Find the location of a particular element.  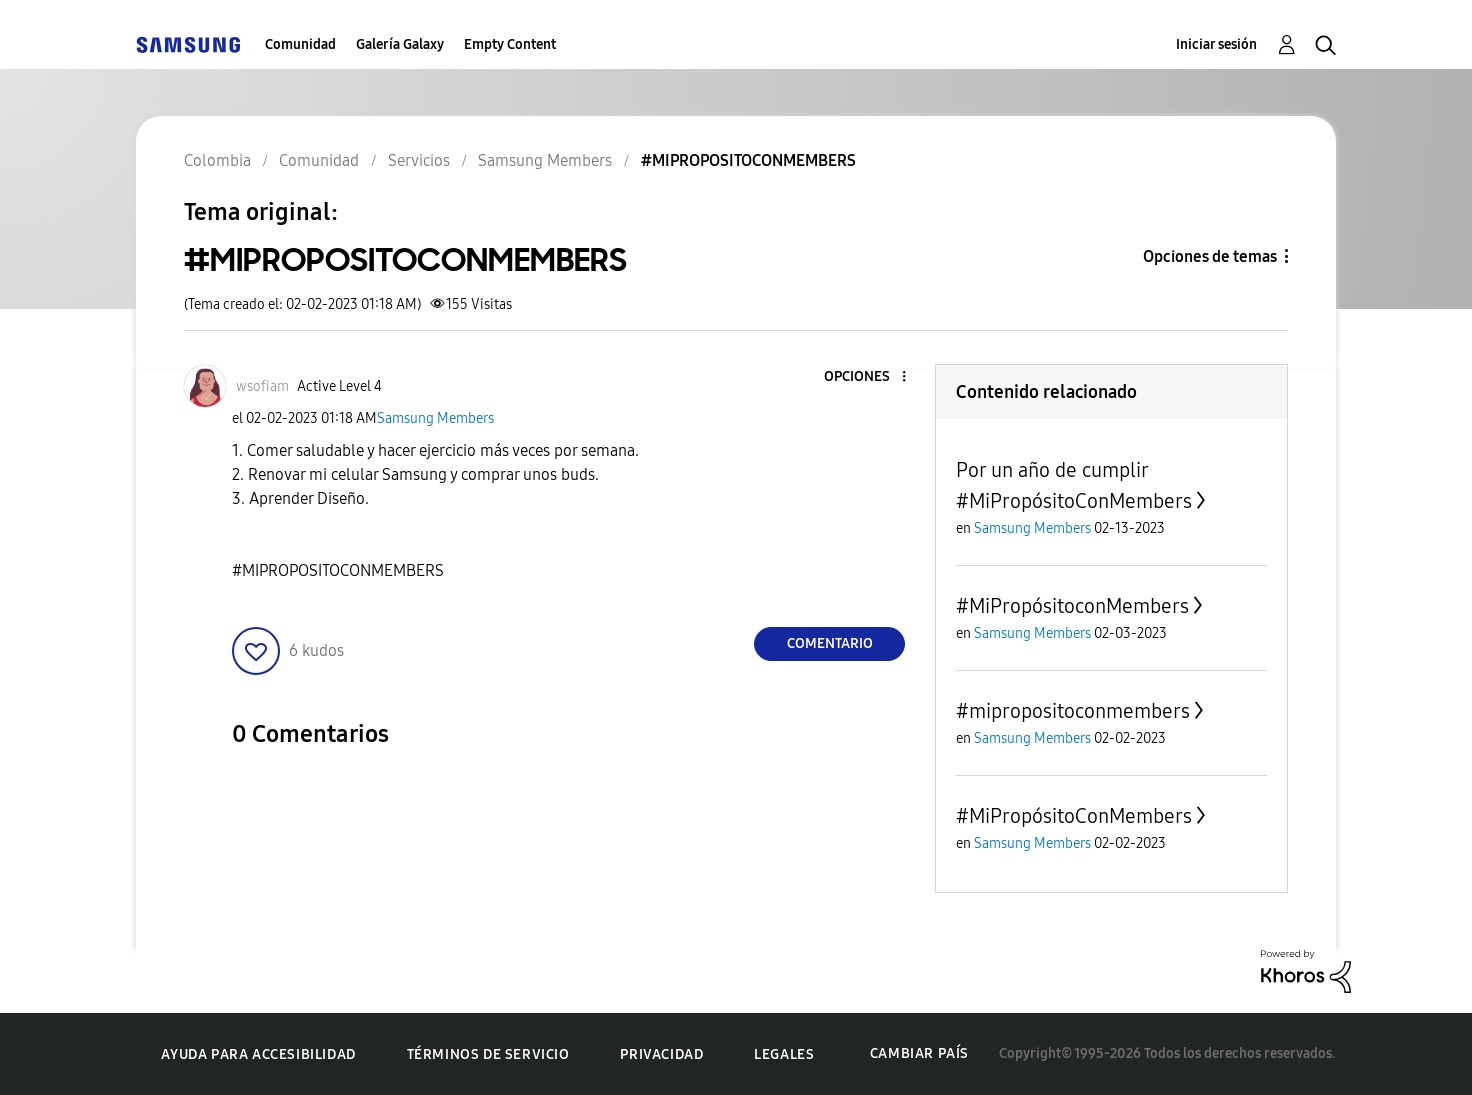

Ayuda para accesibilidad is located at coordinates (258, 1054).